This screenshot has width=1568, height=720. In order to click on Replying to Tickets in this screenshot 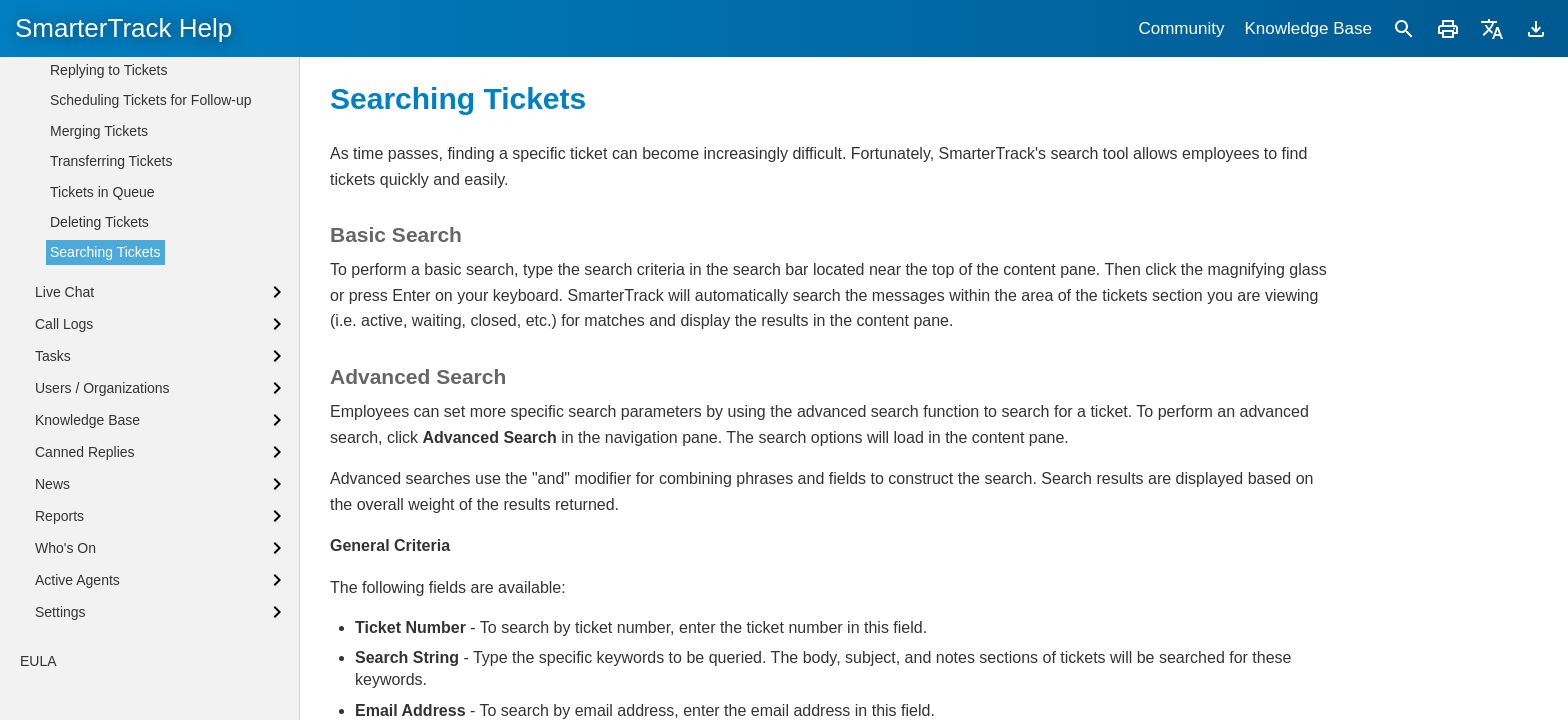, I will do `click(109, 206)`.